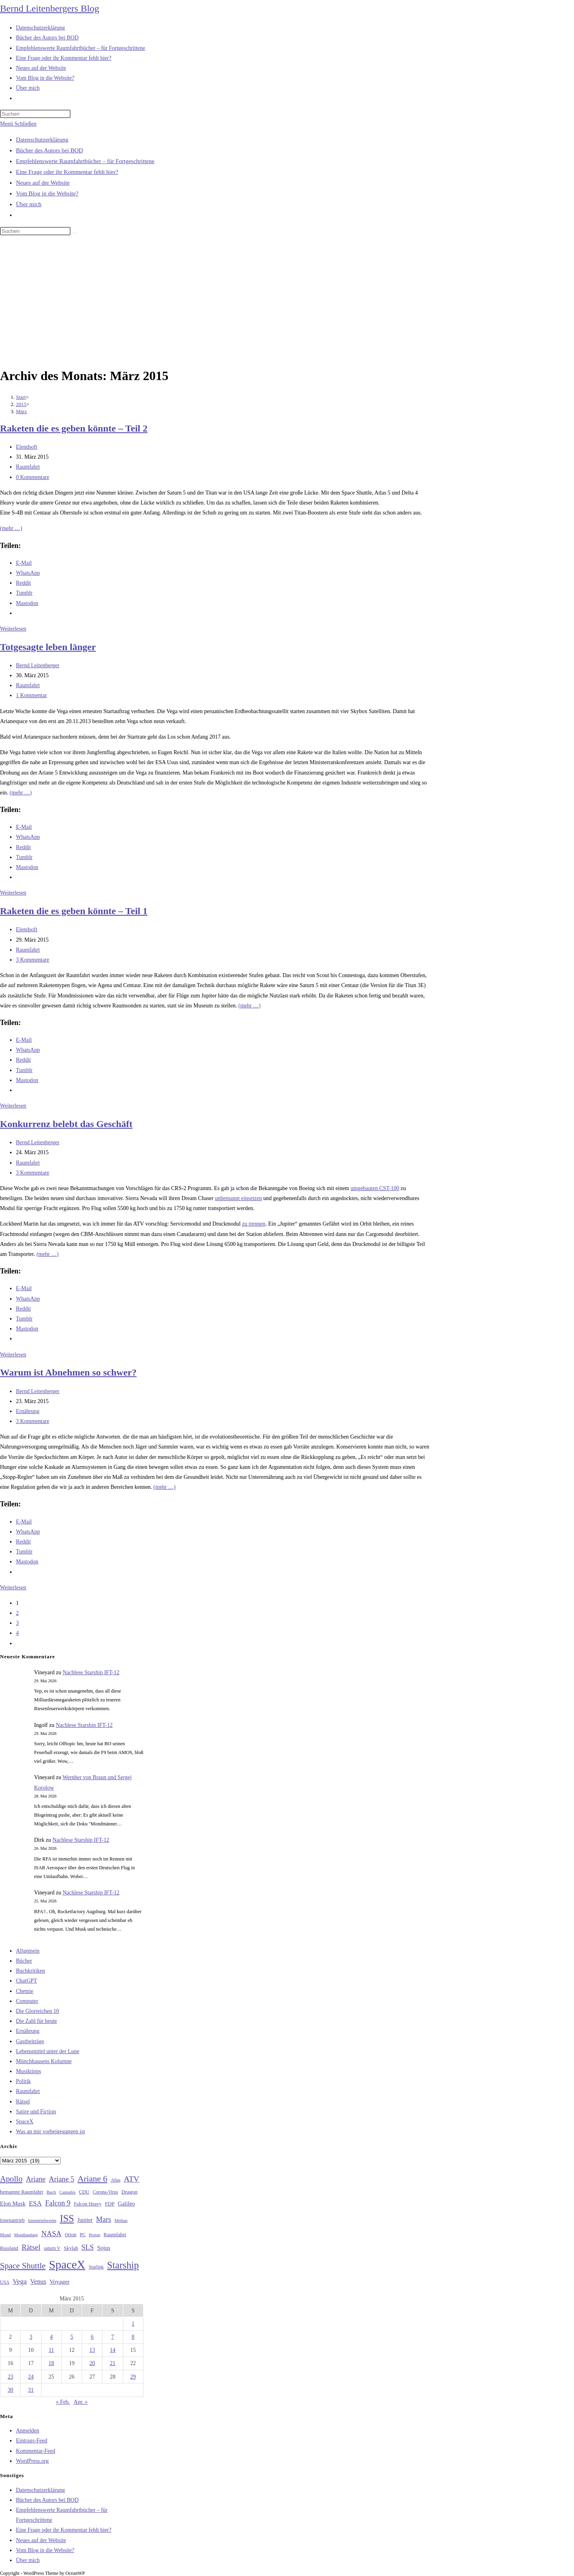  Describe the element at coordinates (49, 150) in the screenshot. I see `Bücher des Autors bei BOD` at that location.